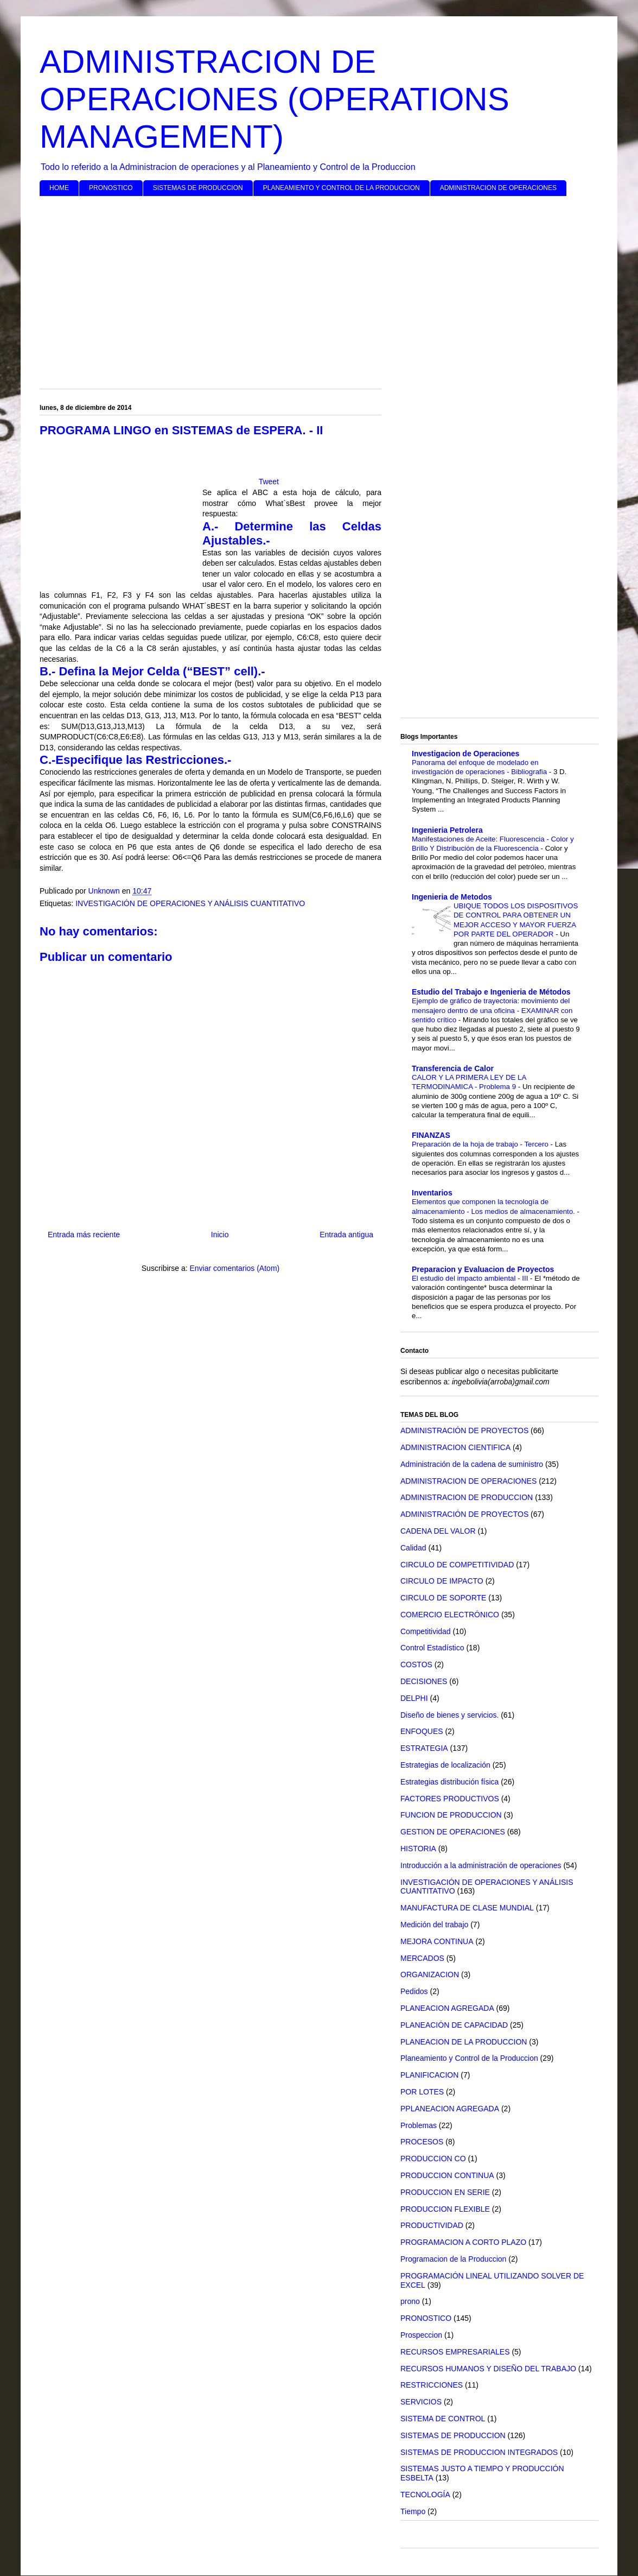 This screenshot has height=2576, width=638. I want to click on CADENA DEL VALOR, so click(438, 1531).